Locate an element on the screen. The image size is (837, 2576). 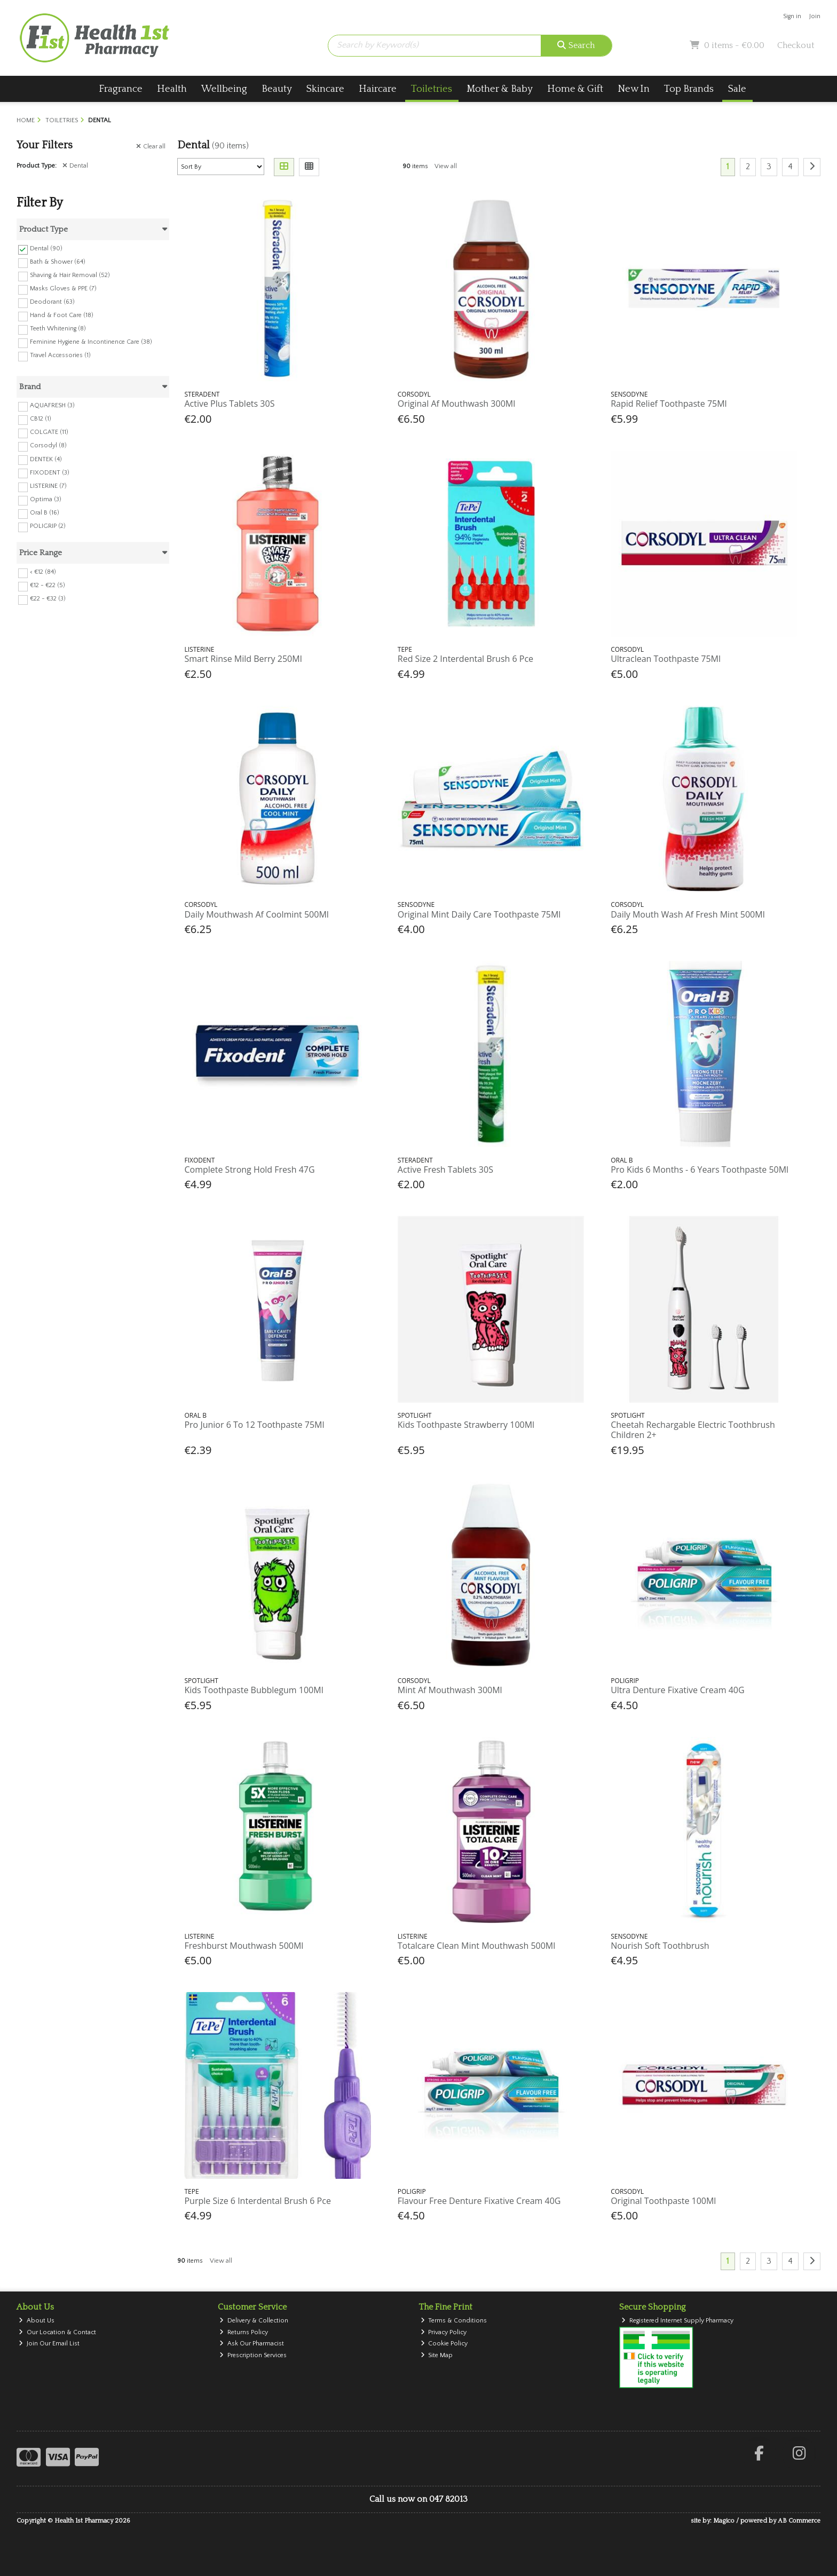
Mint Af Mouthwash 300Ml is located at coordinates (450, 1690).